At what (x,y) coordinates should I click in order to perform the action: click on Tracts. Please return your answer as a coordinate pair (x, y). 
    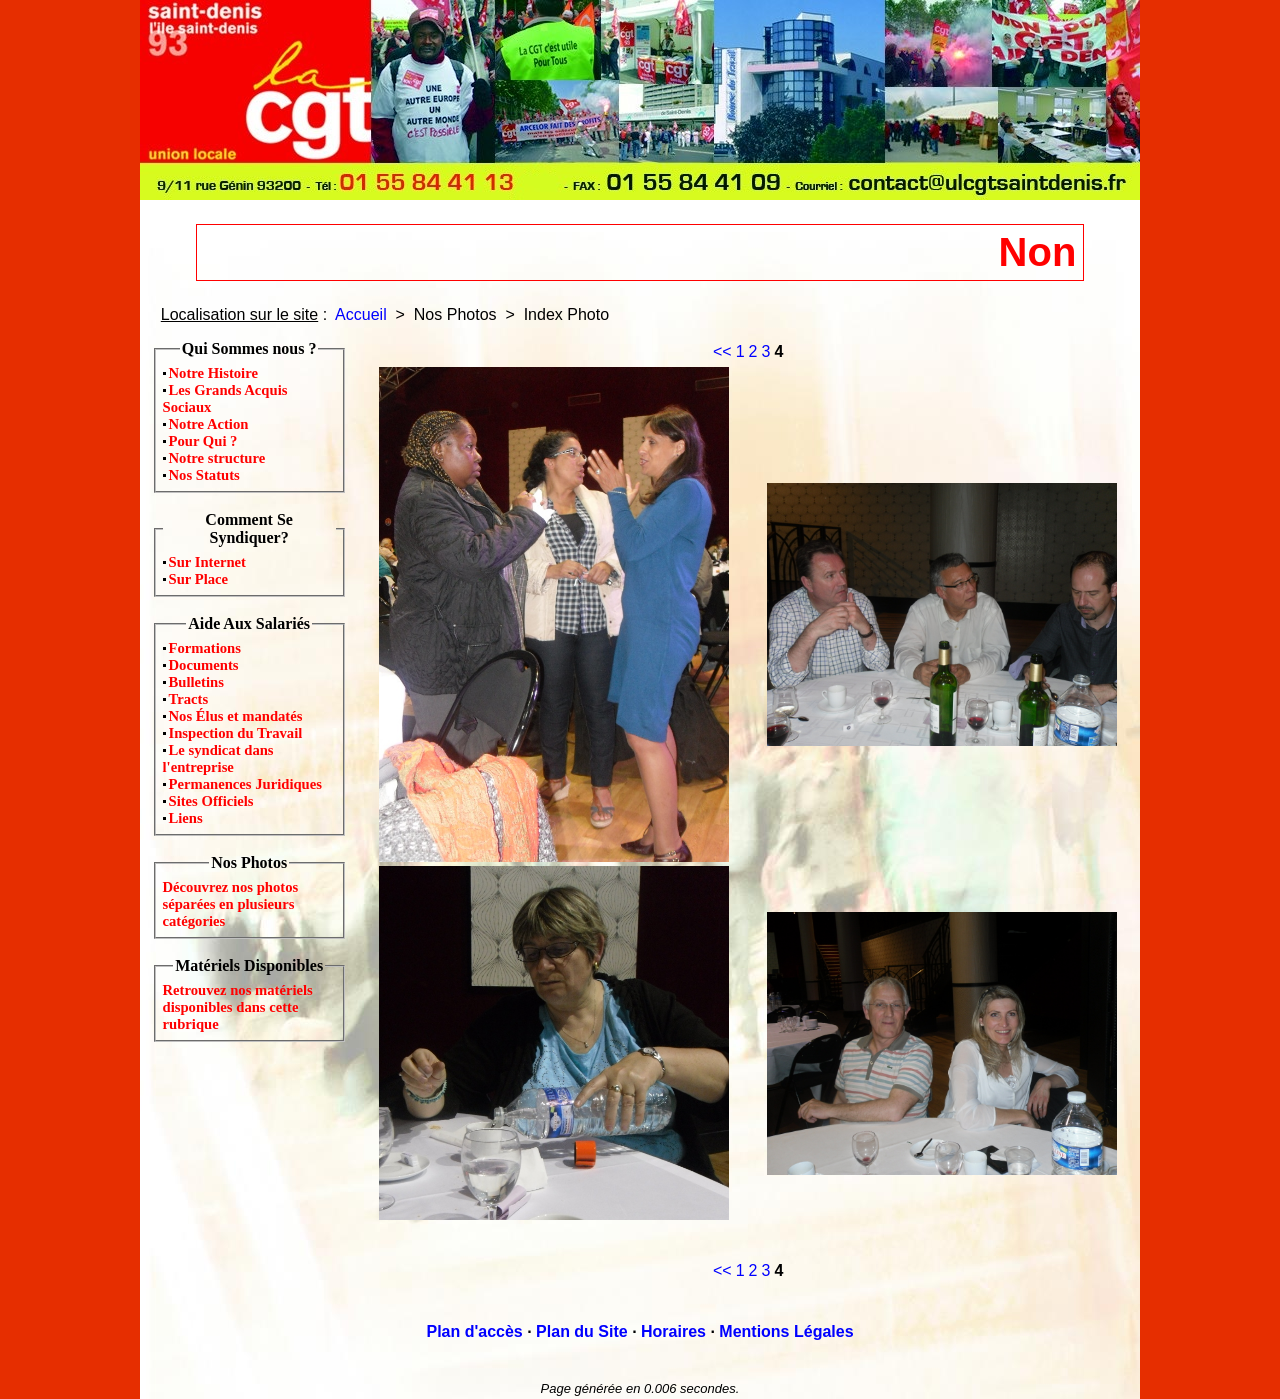
    Looking at the image, I should click on (189, 699).